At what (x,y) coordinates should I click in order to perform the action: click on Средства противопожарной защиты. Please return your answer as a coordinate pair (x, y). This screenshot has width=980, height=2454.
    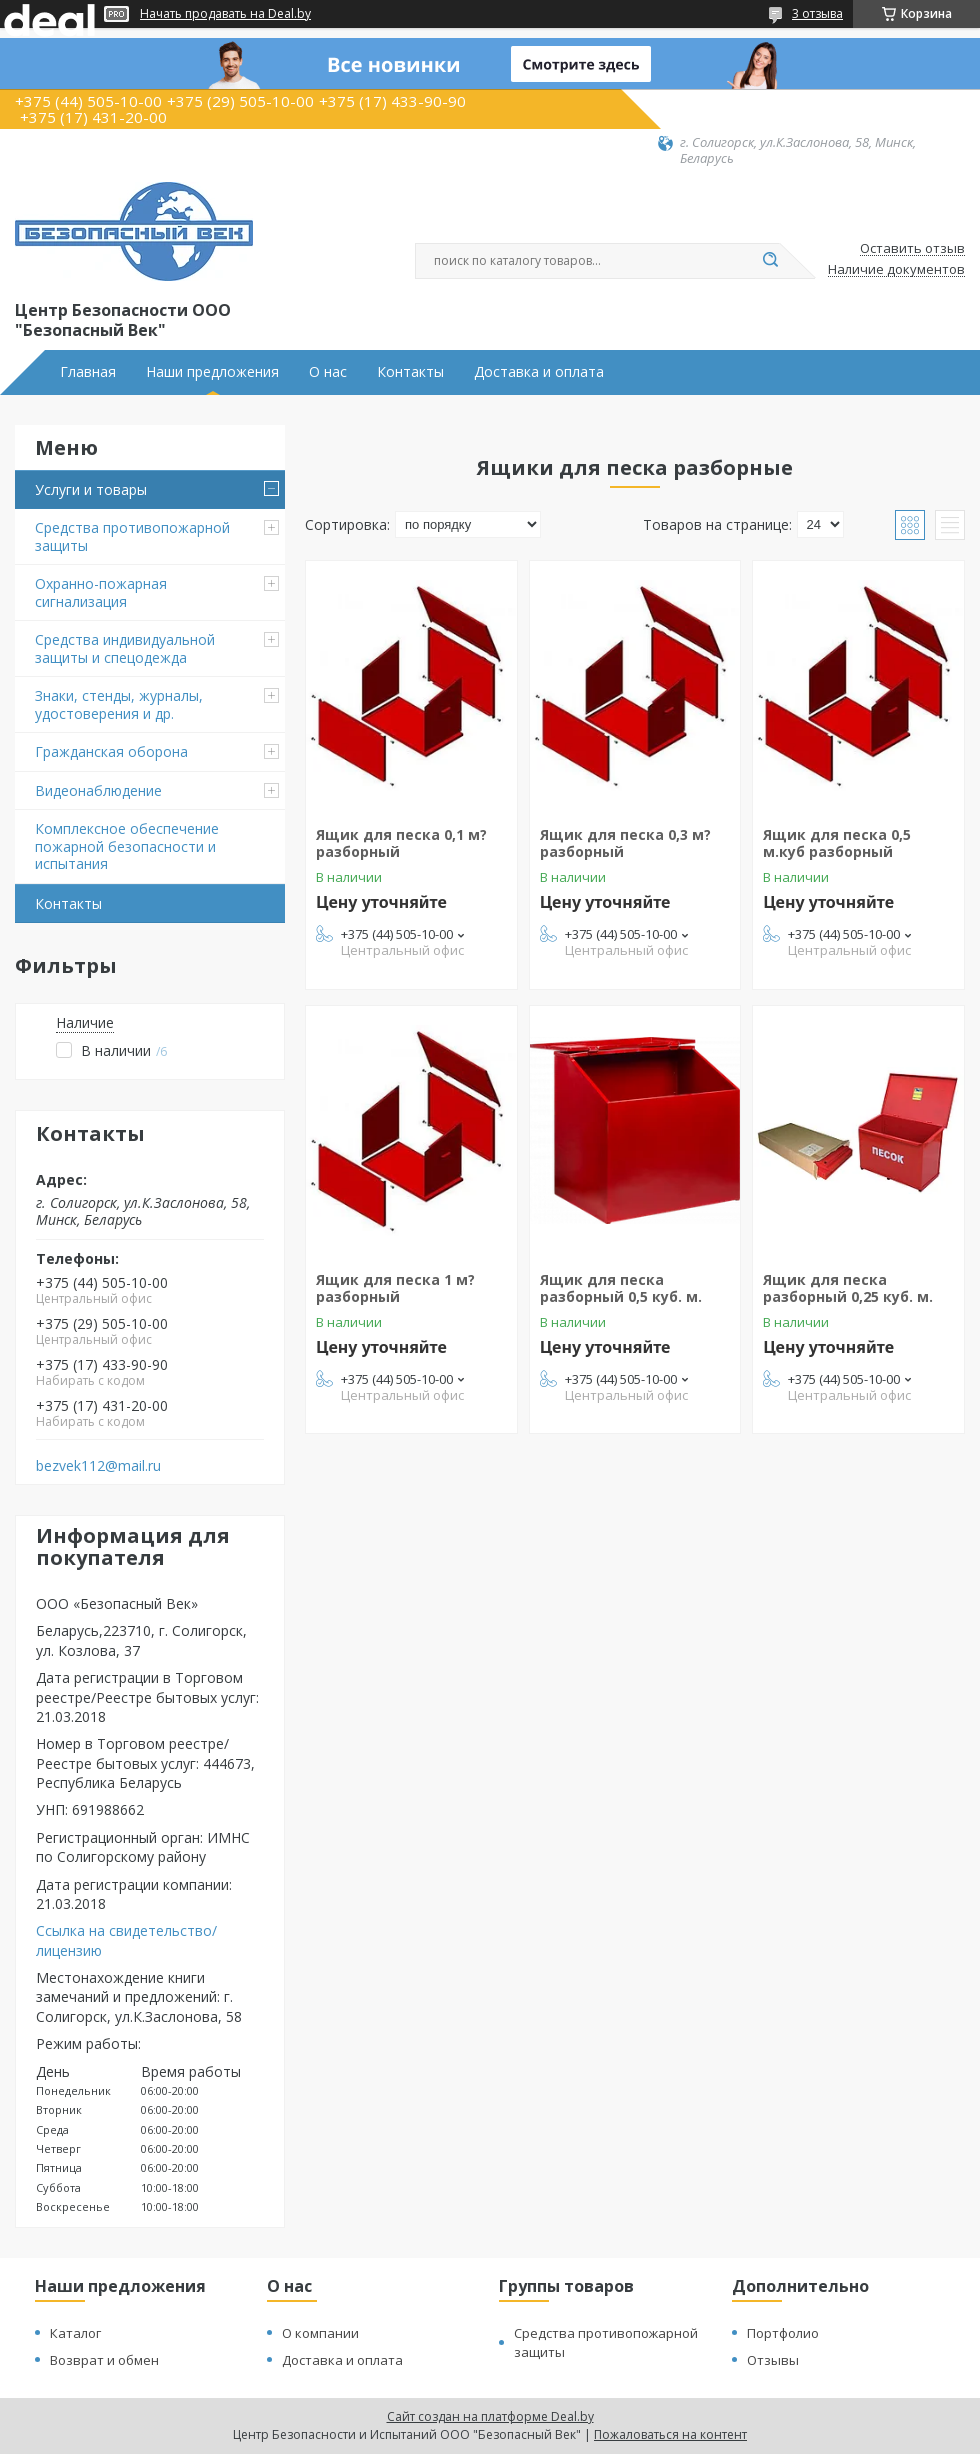
    Looking at the image, I should click on (132, 536).